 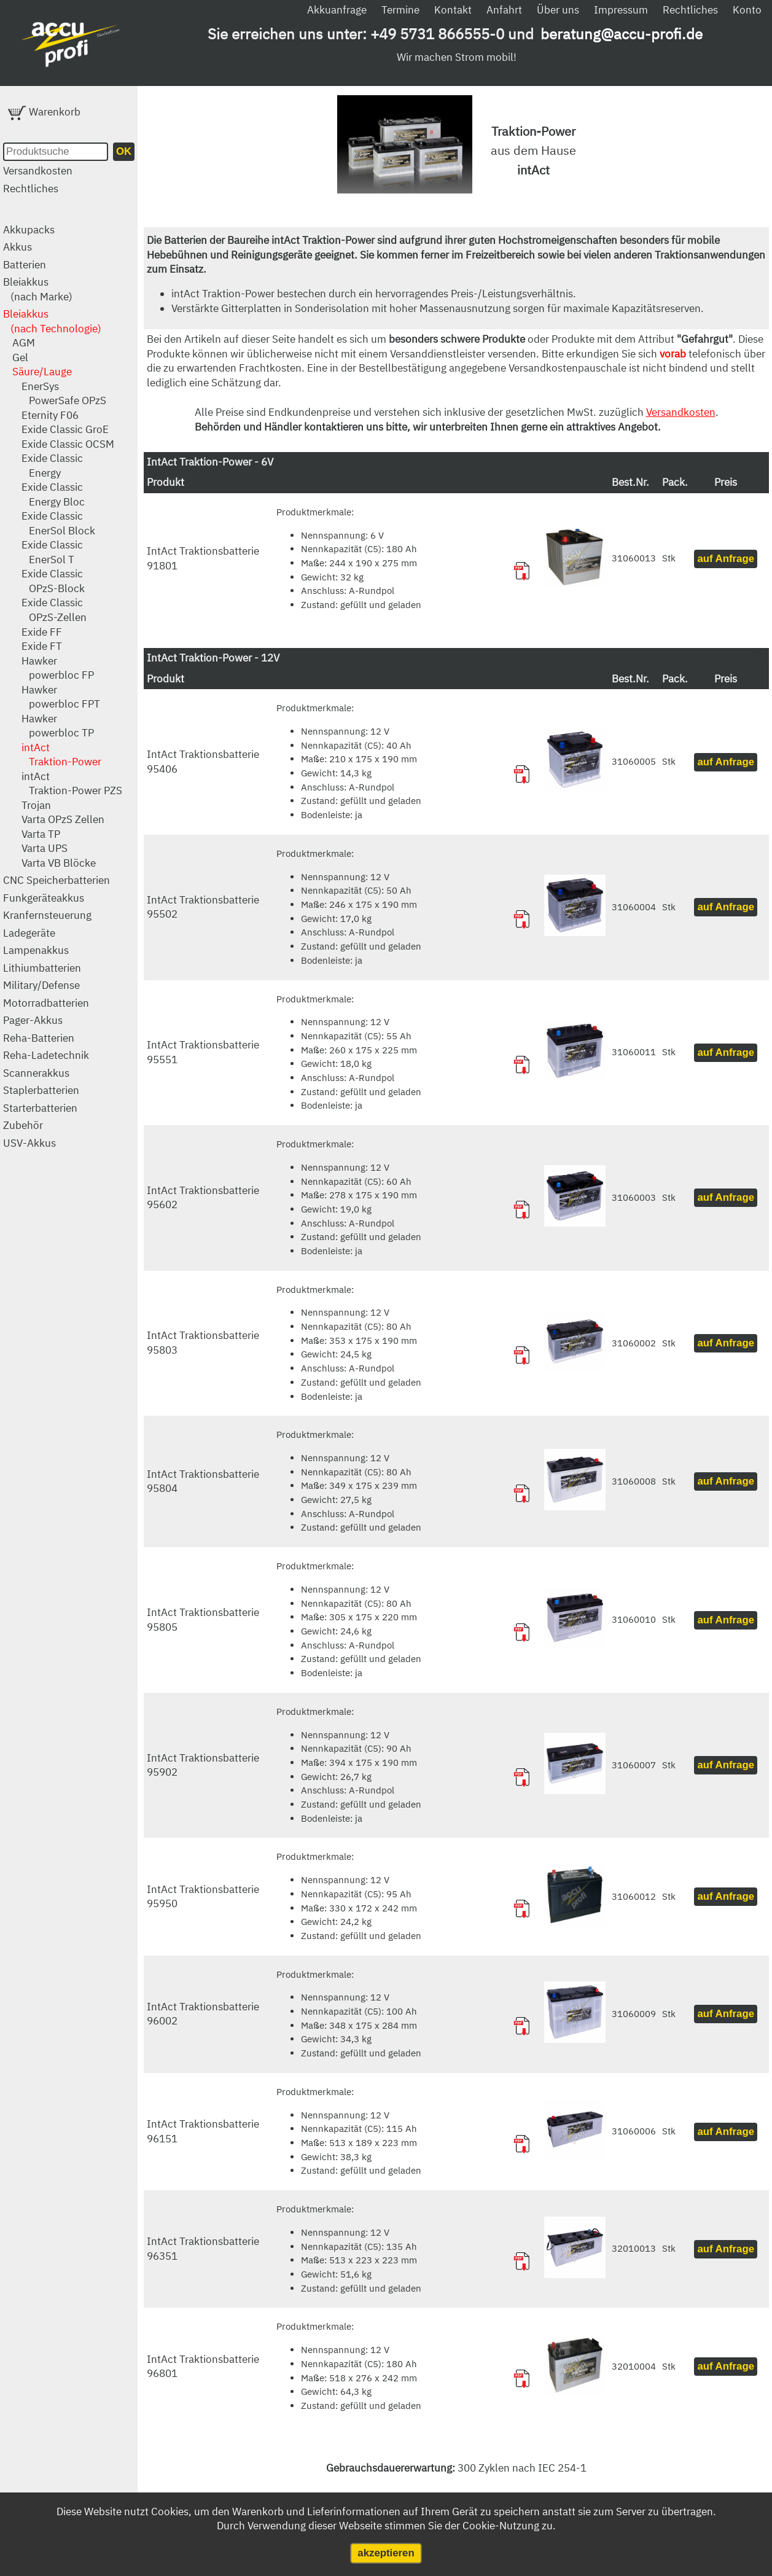 What do you see at coordinates (41, 296) in the screenshot?
I see `(nach Marke)` at bounding box center [41, 296].